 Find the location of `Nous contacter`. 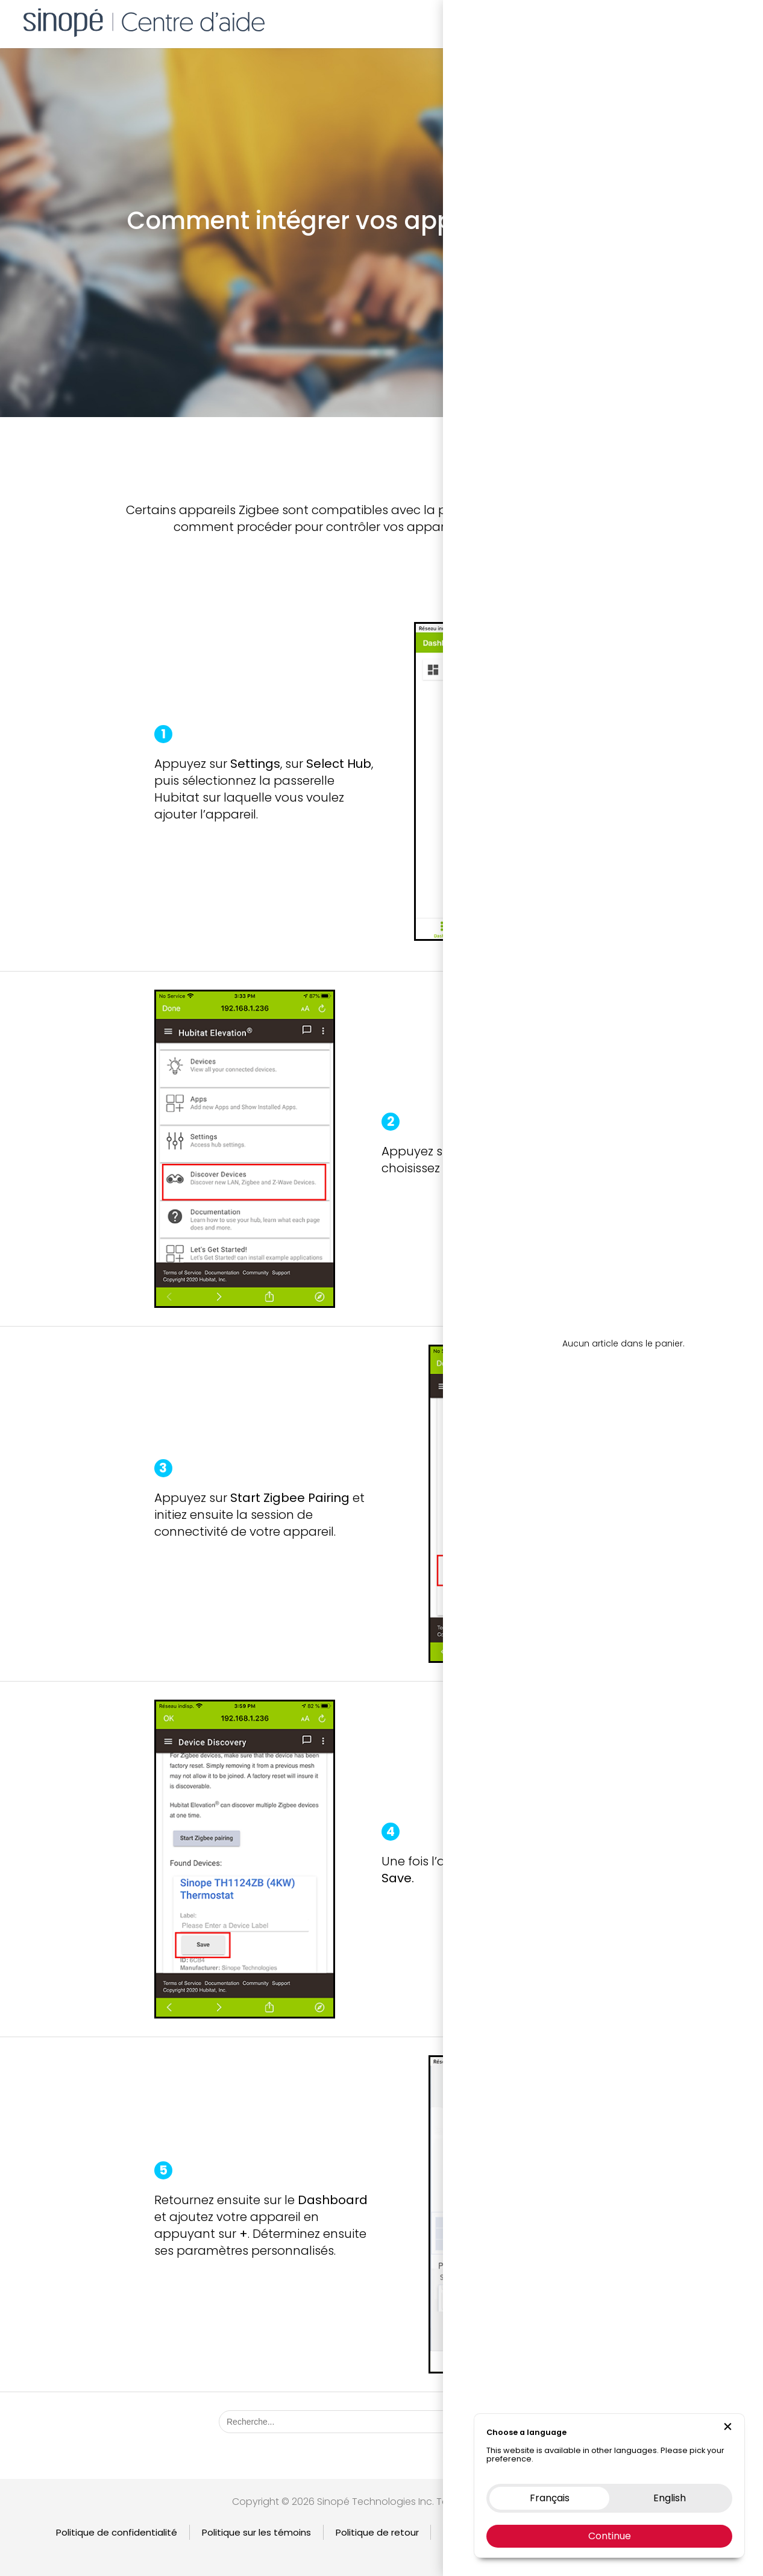

Nous contacter is located at coordinates (671, 21).